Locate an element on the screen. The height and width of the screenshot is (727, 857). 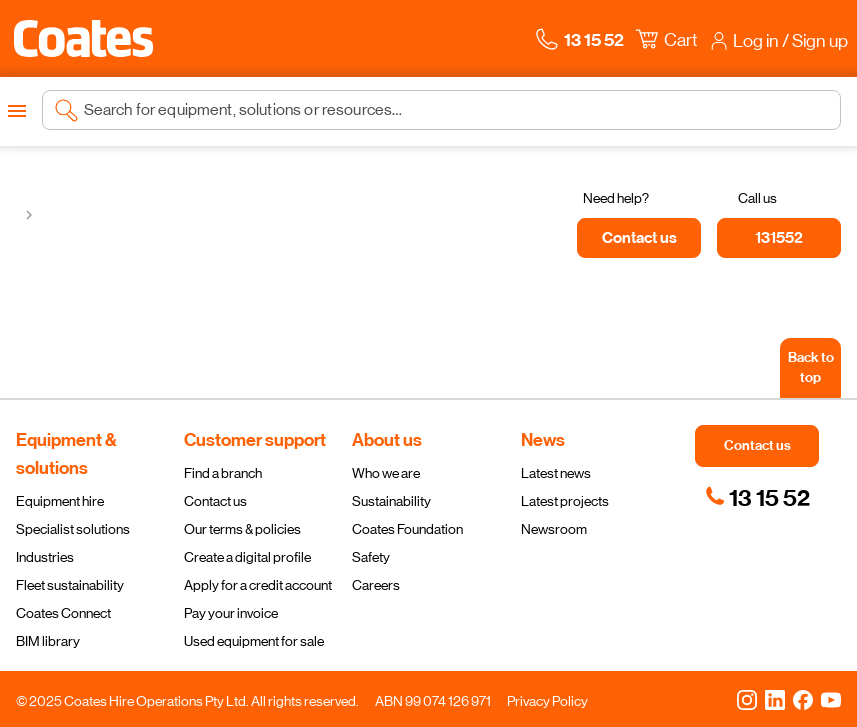
Create a digital profile is located at coordinates (247, 557).